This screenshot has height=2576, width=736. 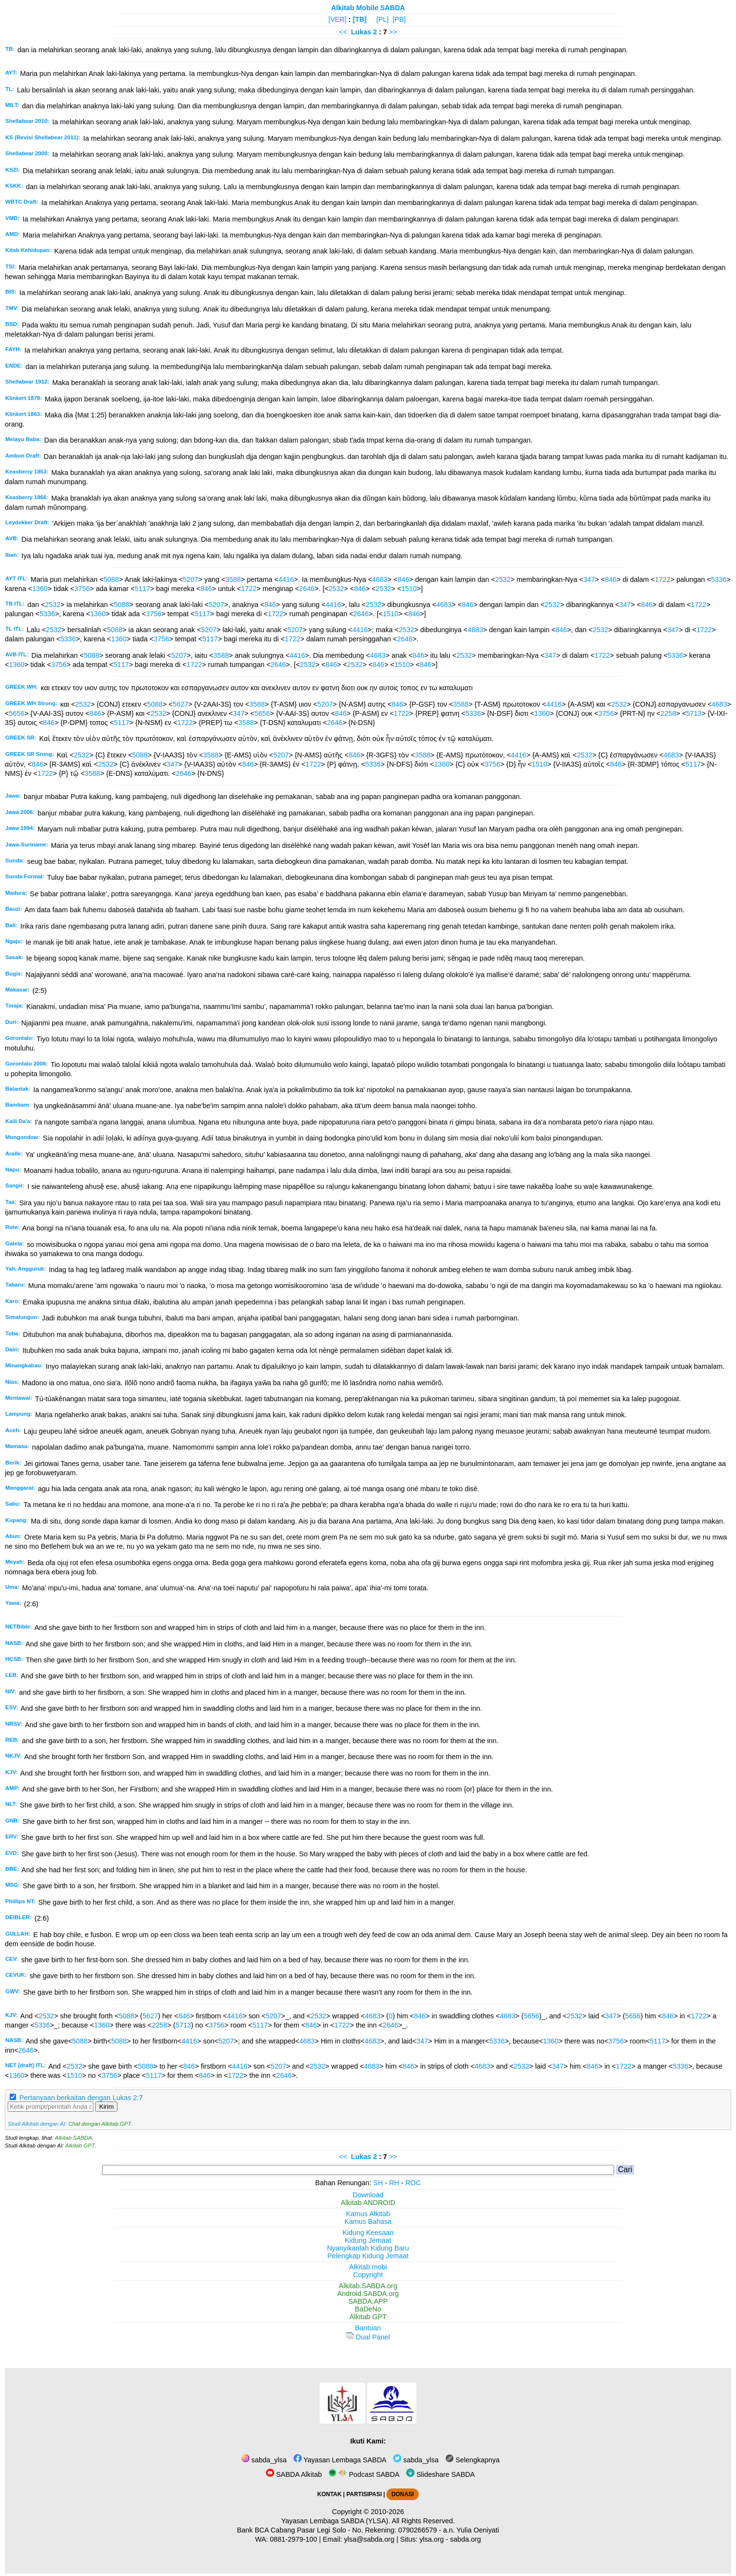 I want to click on Selengkapnya, so click(x=472, y=2460).